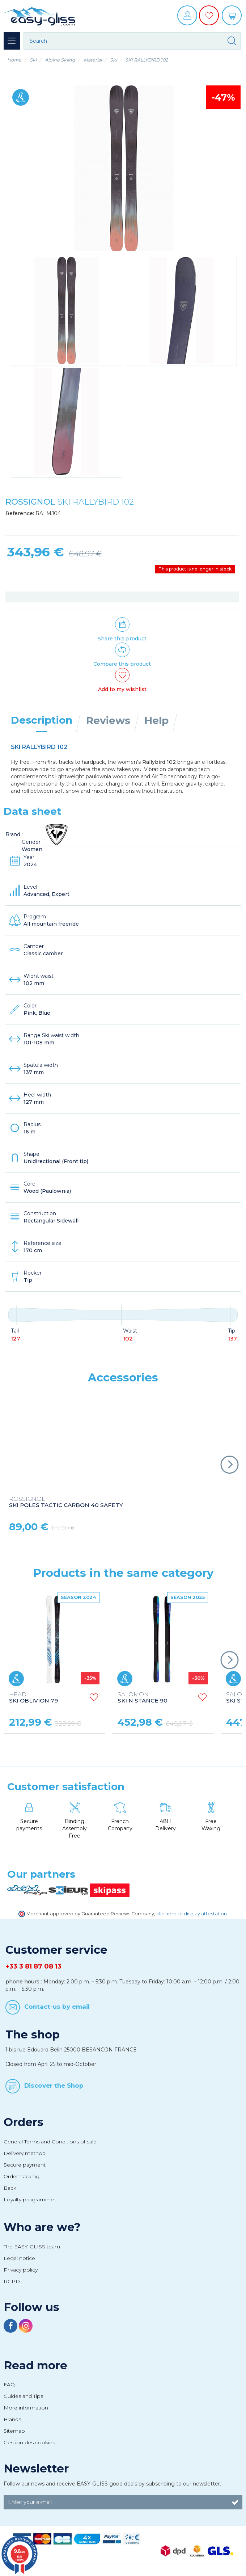  What do you see at coordinates (42, 2227) in the screenshot?
I see `Who are we?` at bounding box center [42, 2227].